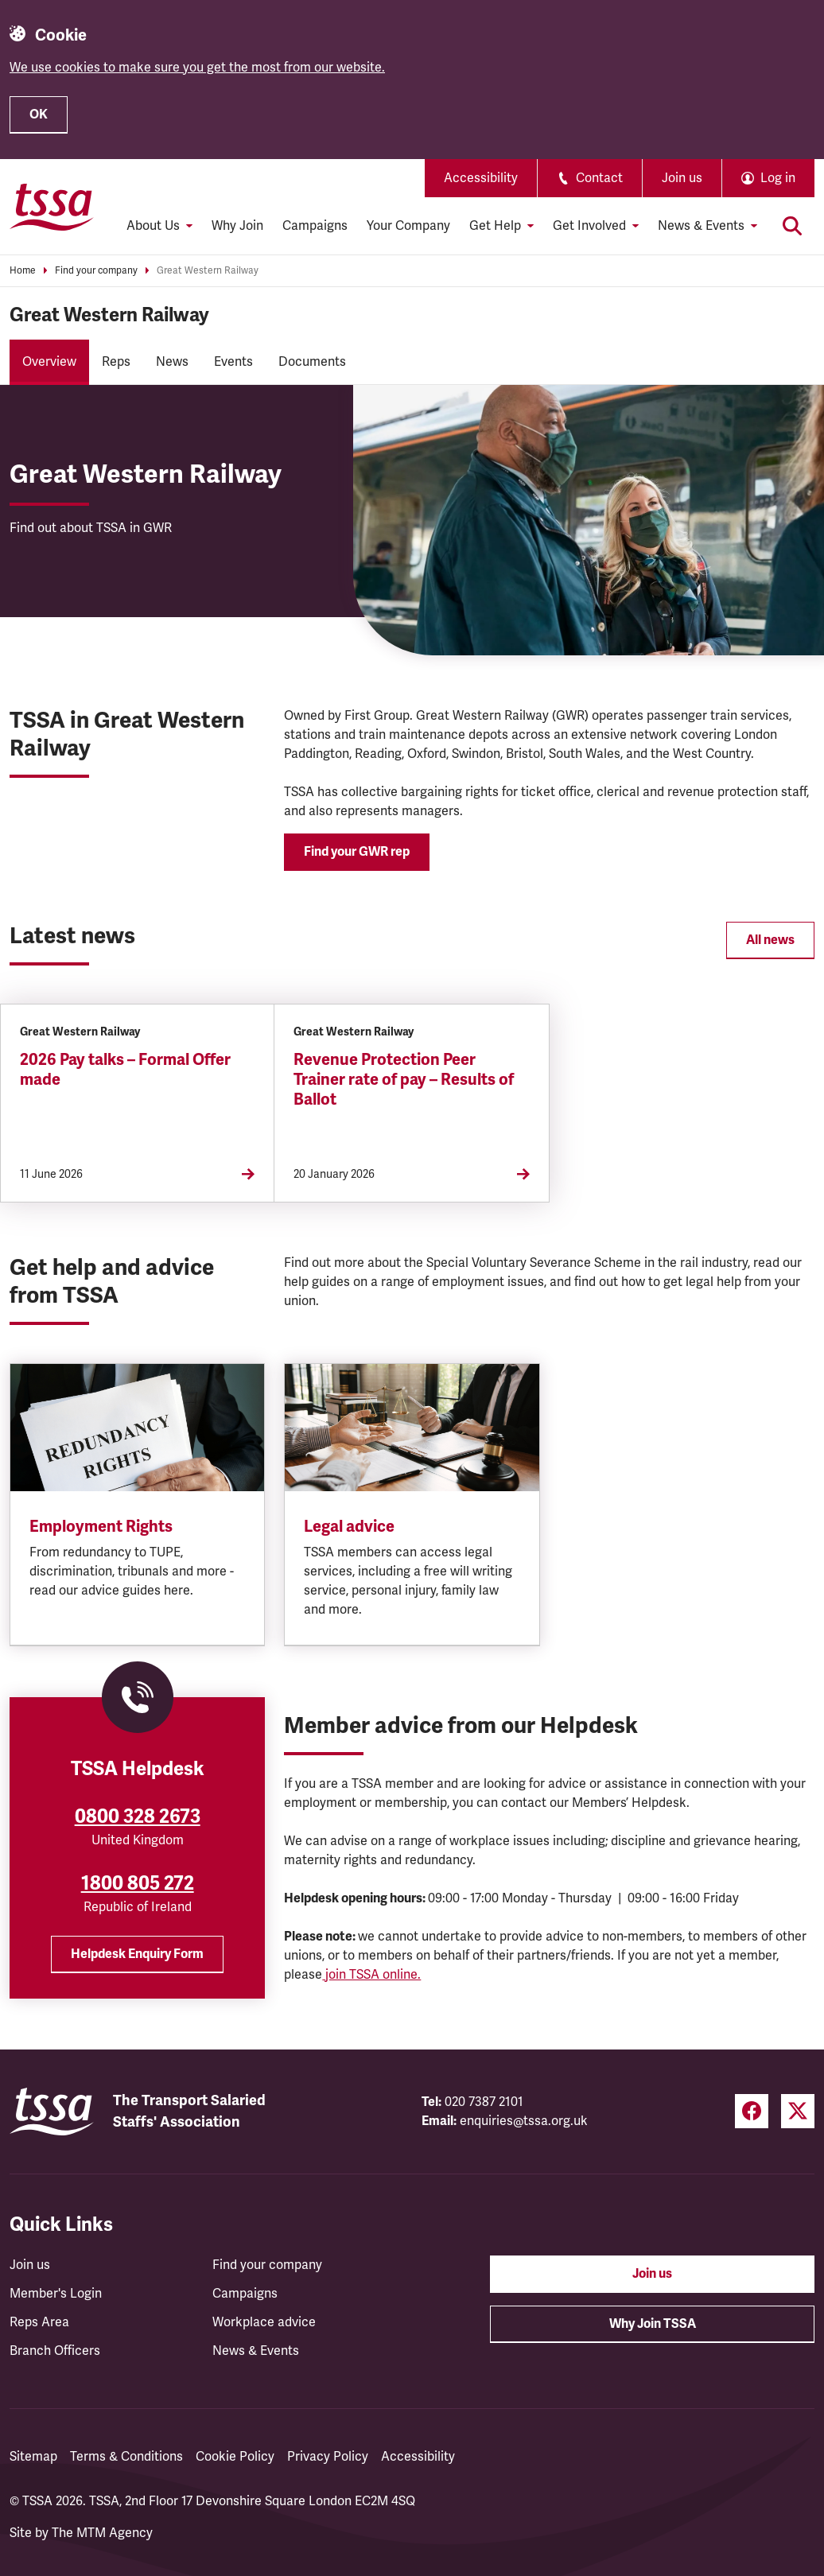 The width and height of the screenshot is (824, 2576). Describe the element at coordinates (39, 2322) in the screenshot. I see `Reps Area` at that location.